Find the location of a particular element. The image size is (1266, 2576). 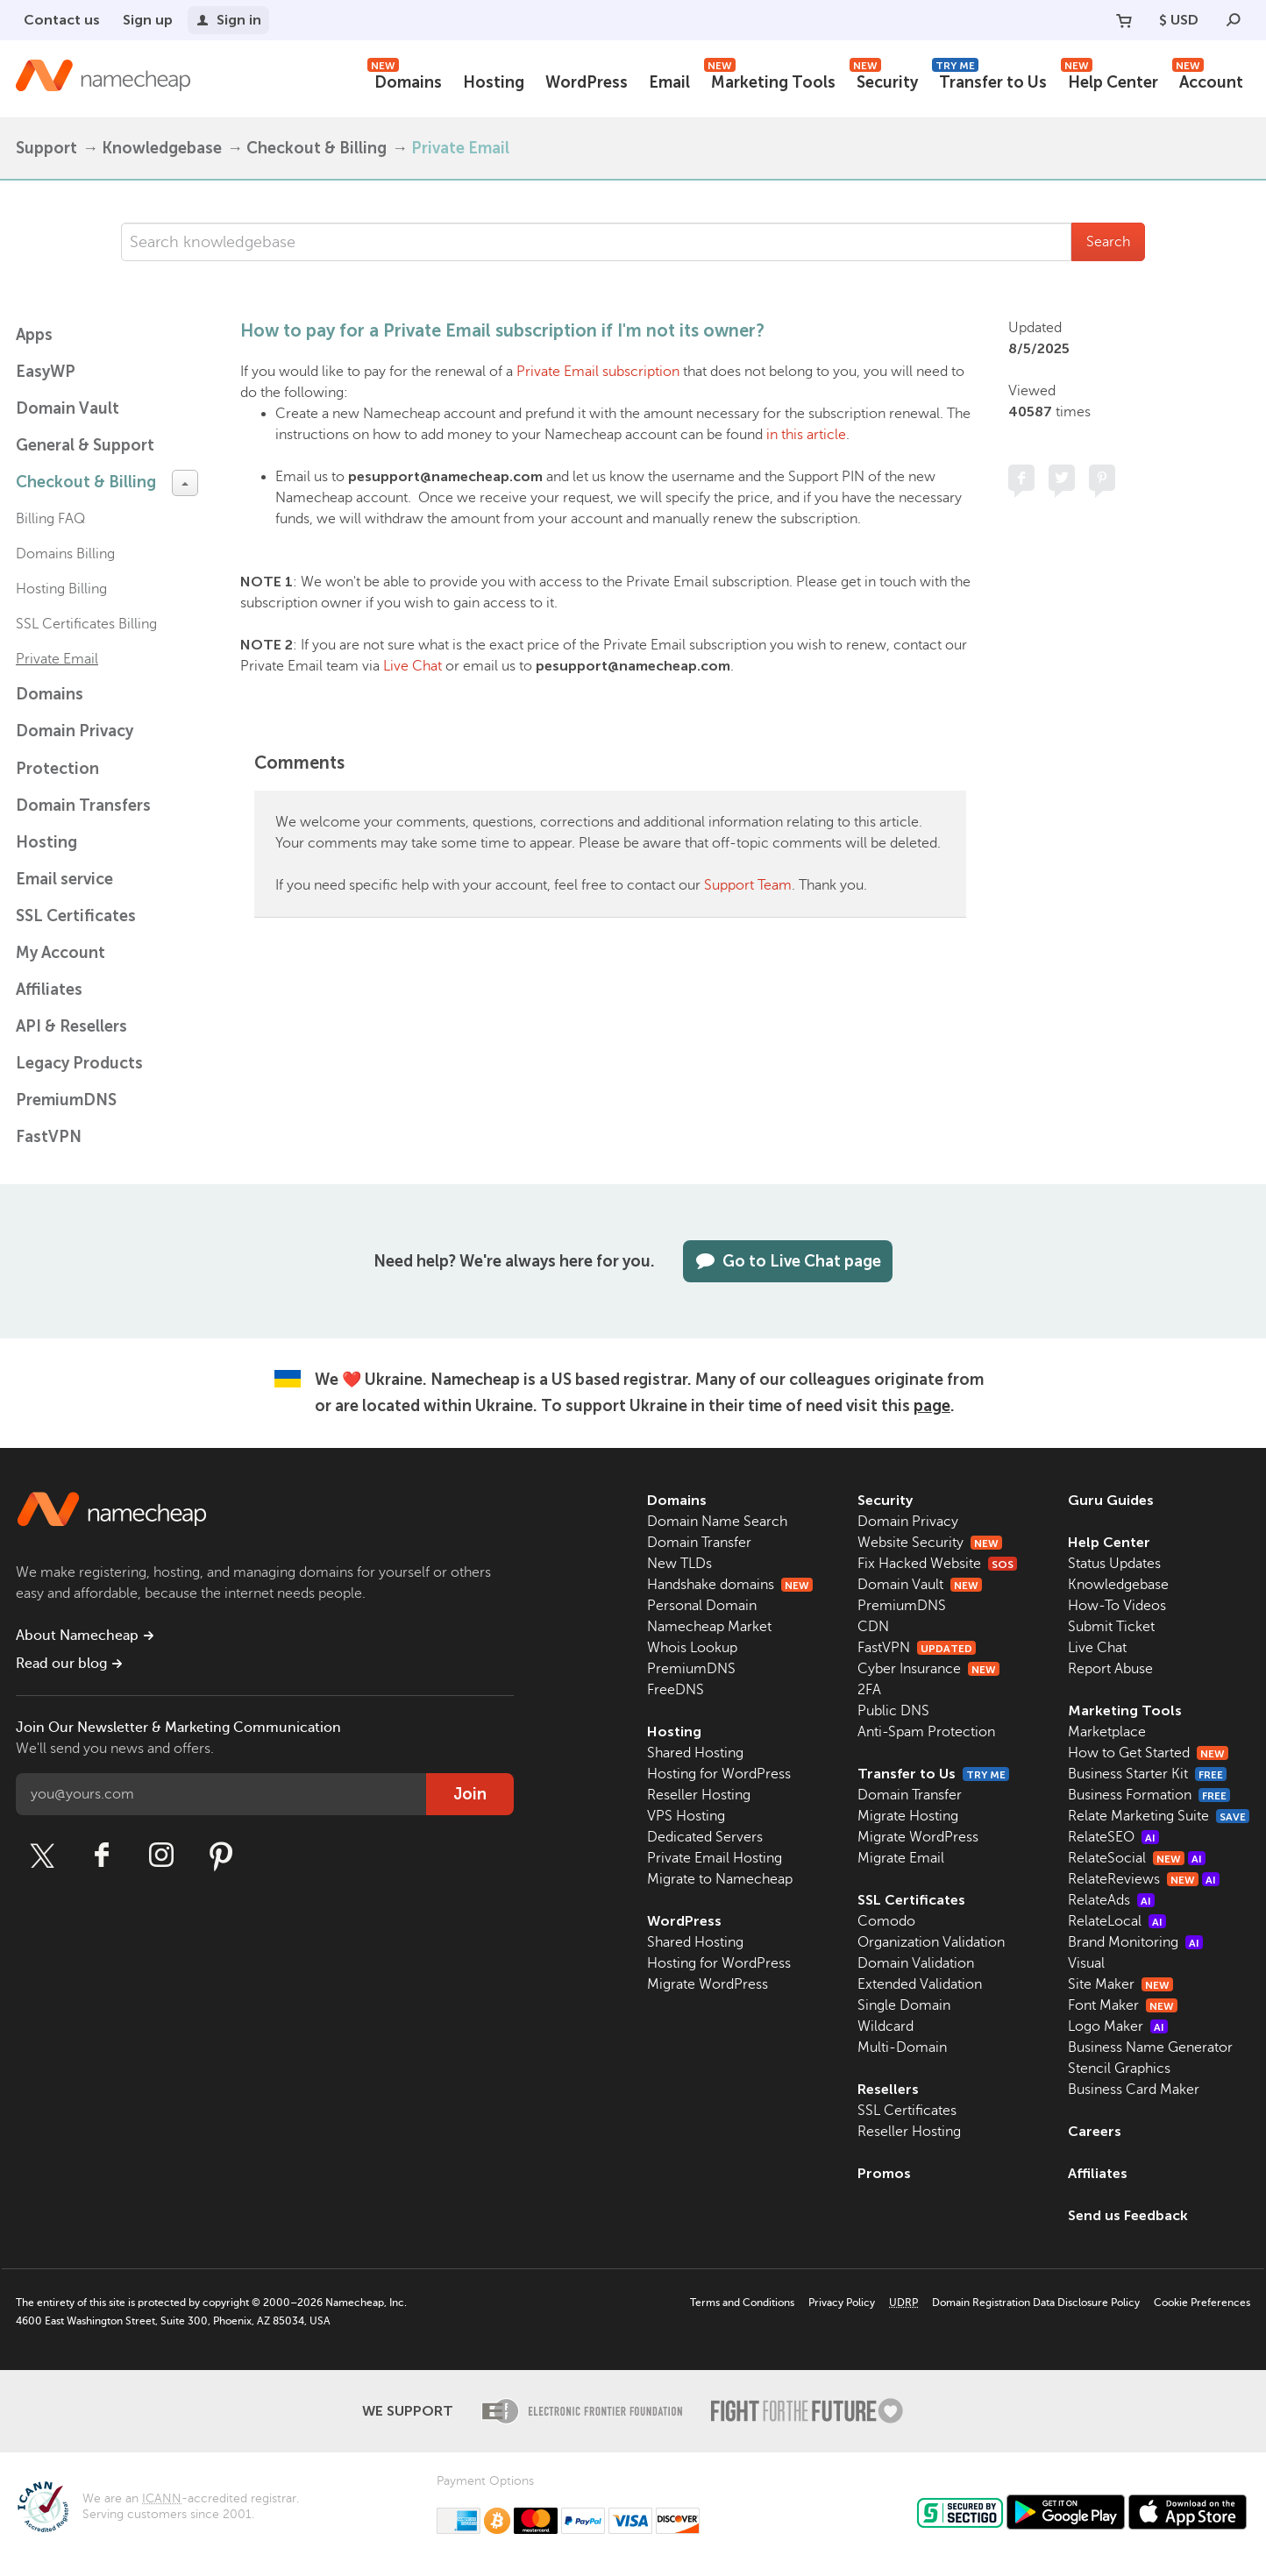

Business Name Generator is located at coordinates (1150, 2047).